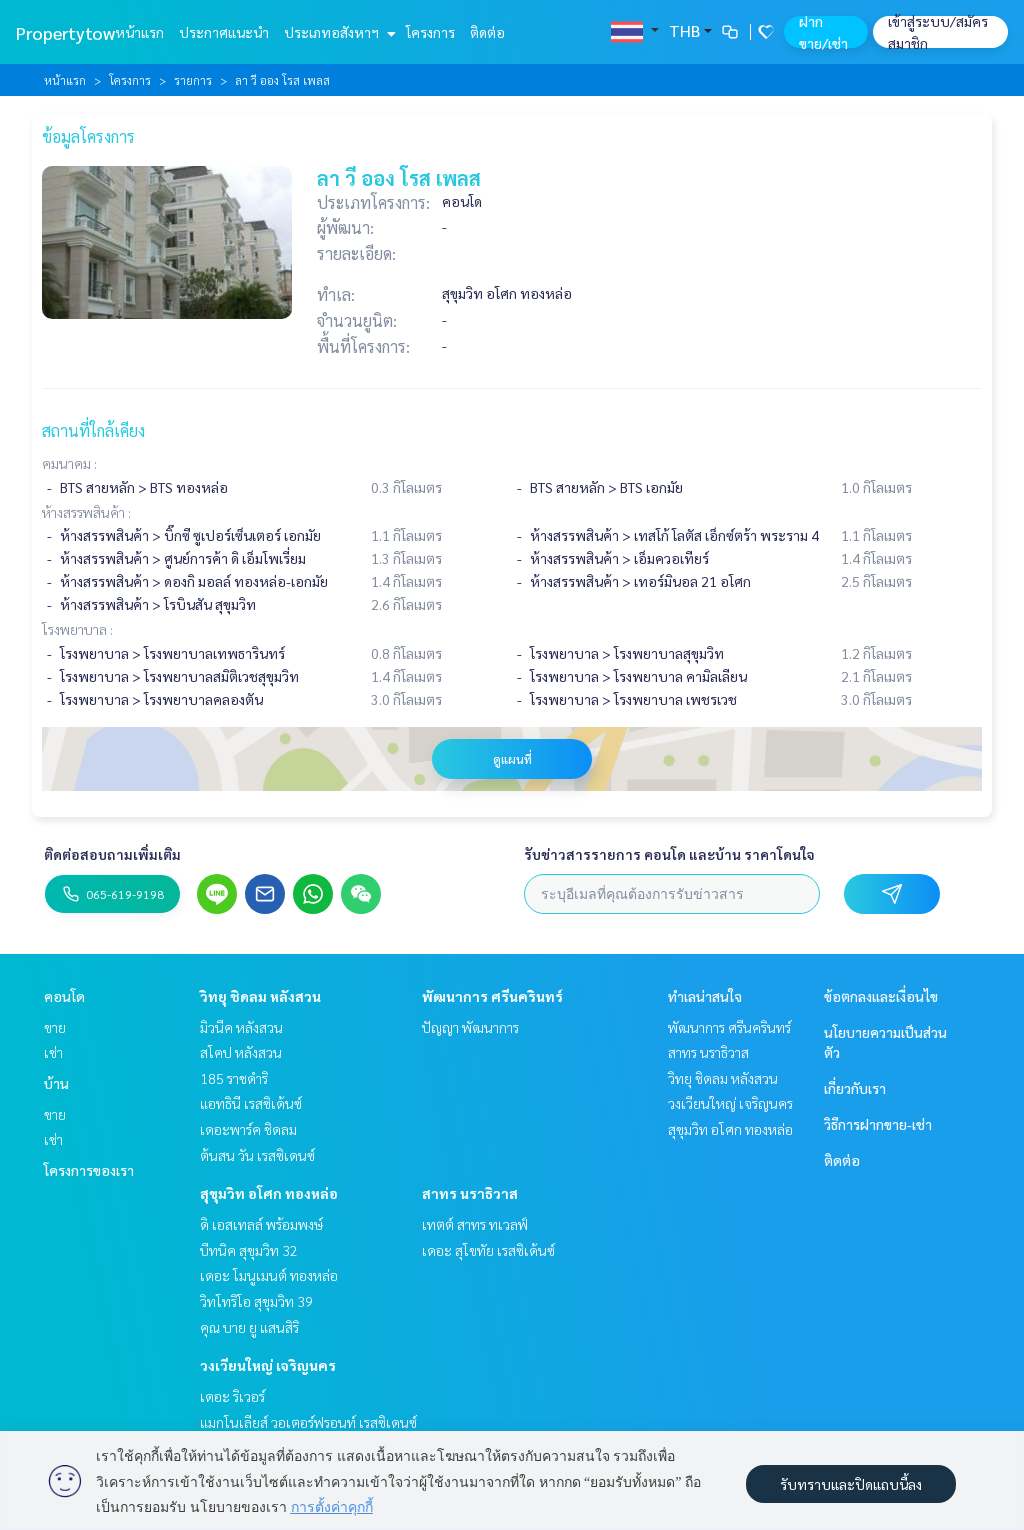 Image resolution: width=1024 pixels, height=1530 pixels. I want to click on ขาย, so click(55, 1027).